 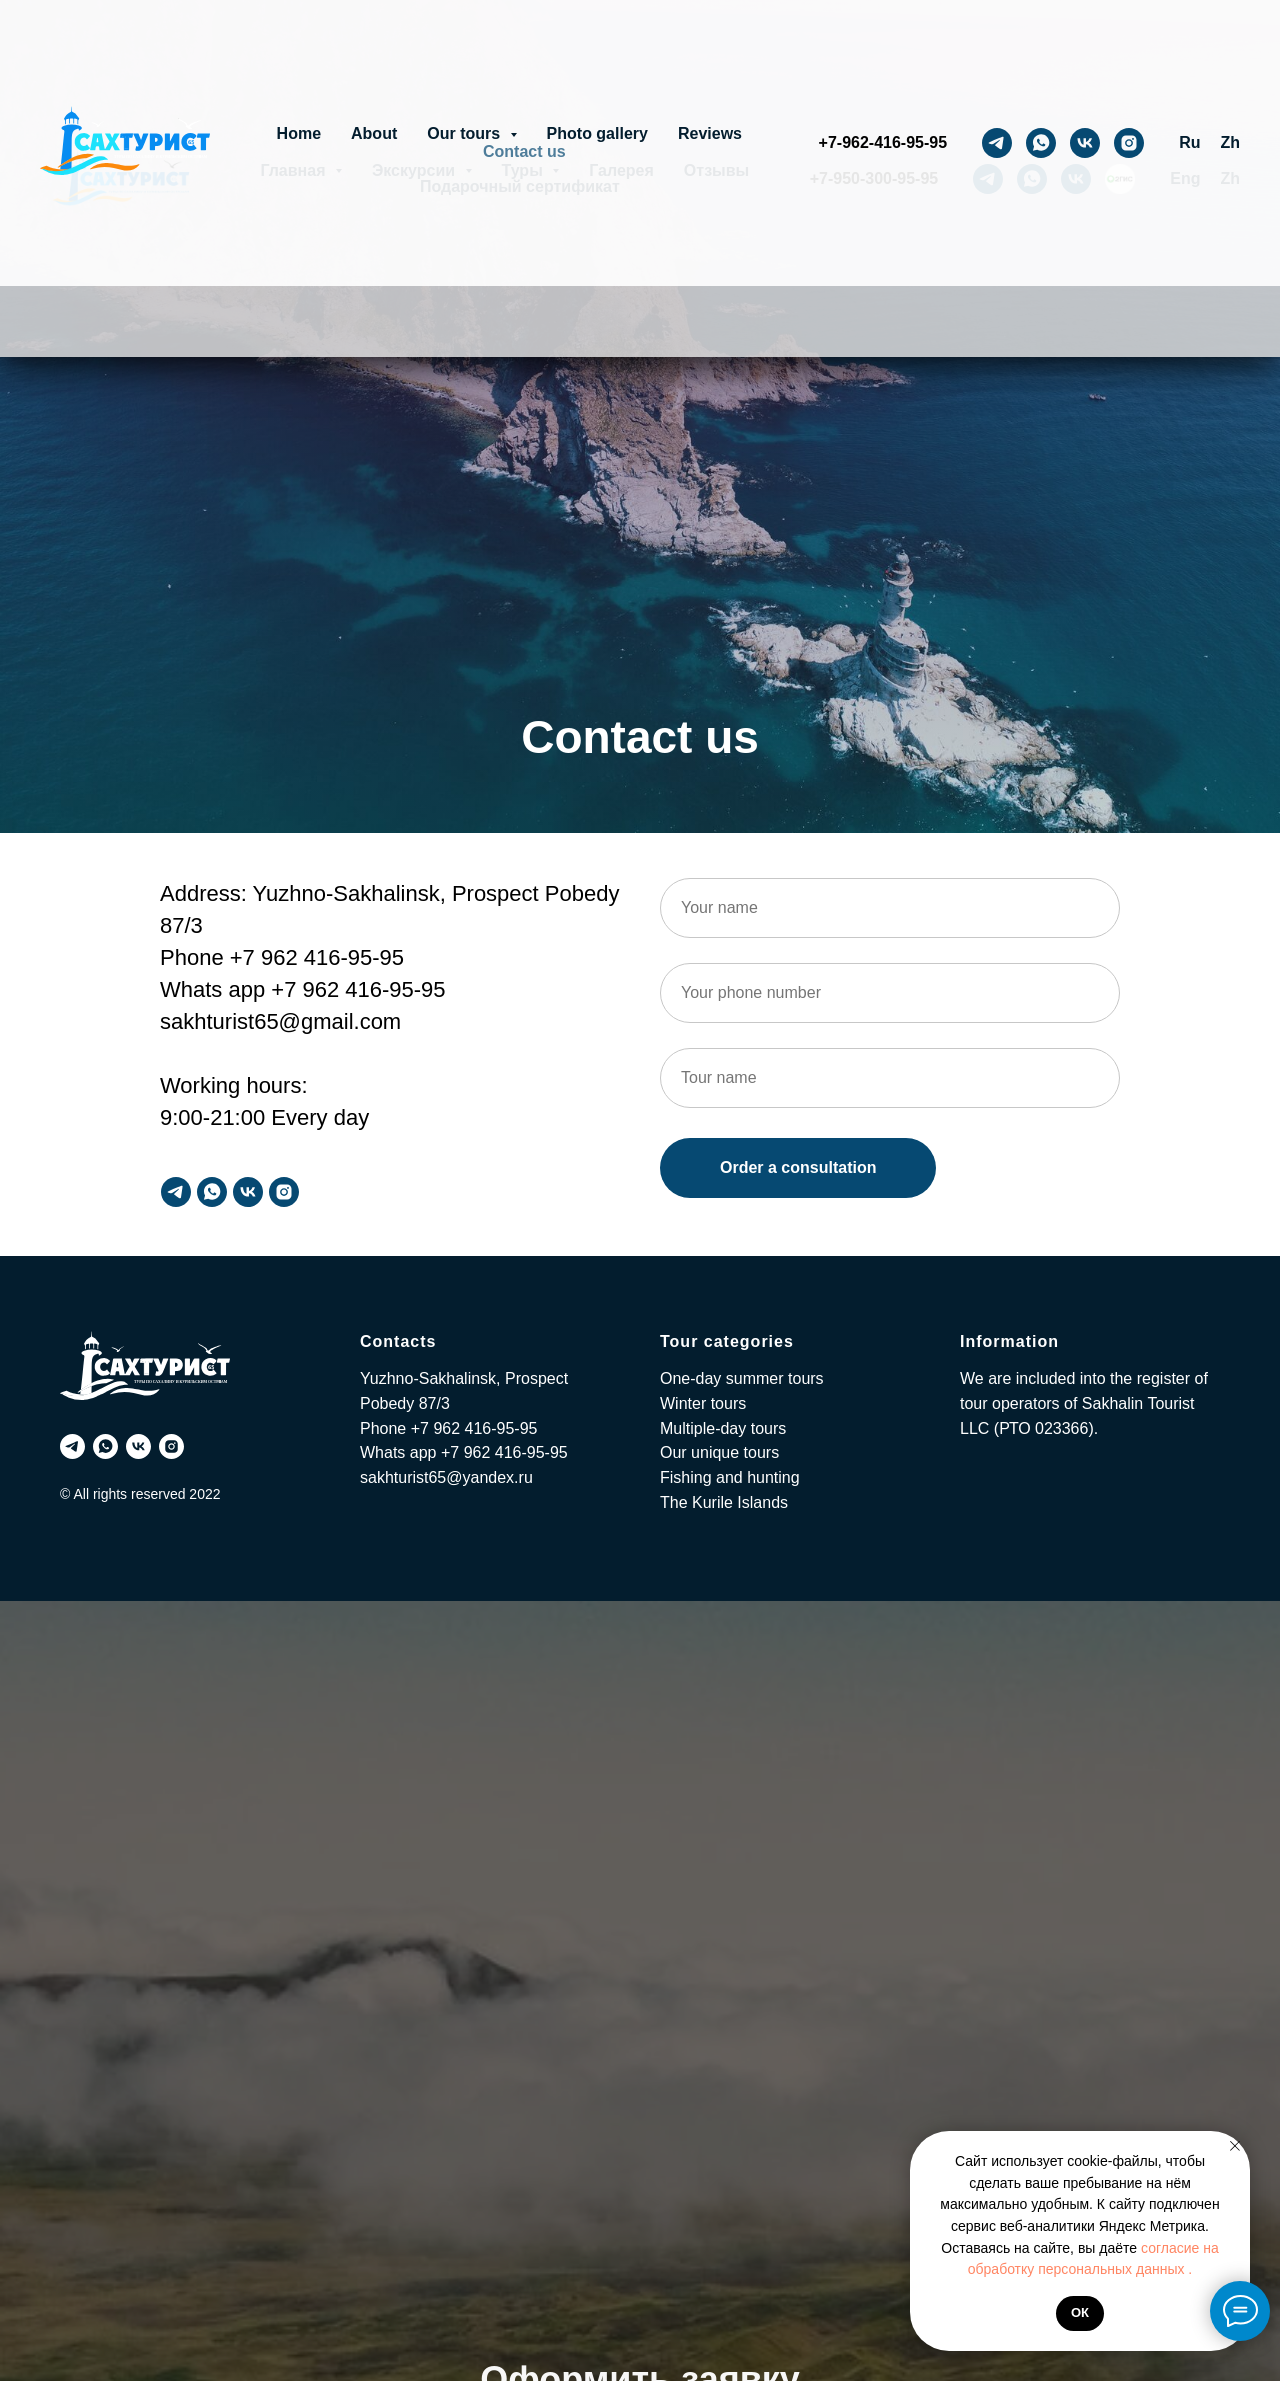 I want to click on +7 962 416-95-95, so click(x=474, y=1428).